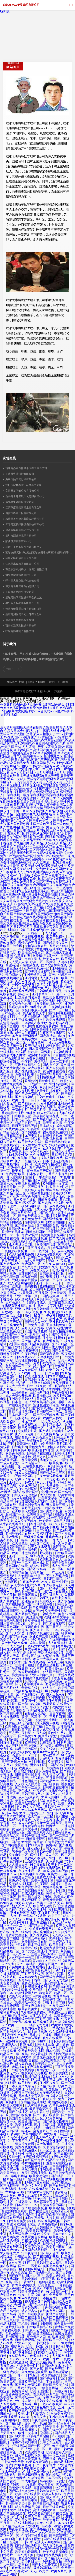 The height and width of the screenshot is (2576, 75). Describe the element at coordinates (49, 2401) in the screenshot. I see `日韩美女在线视频` at that location.